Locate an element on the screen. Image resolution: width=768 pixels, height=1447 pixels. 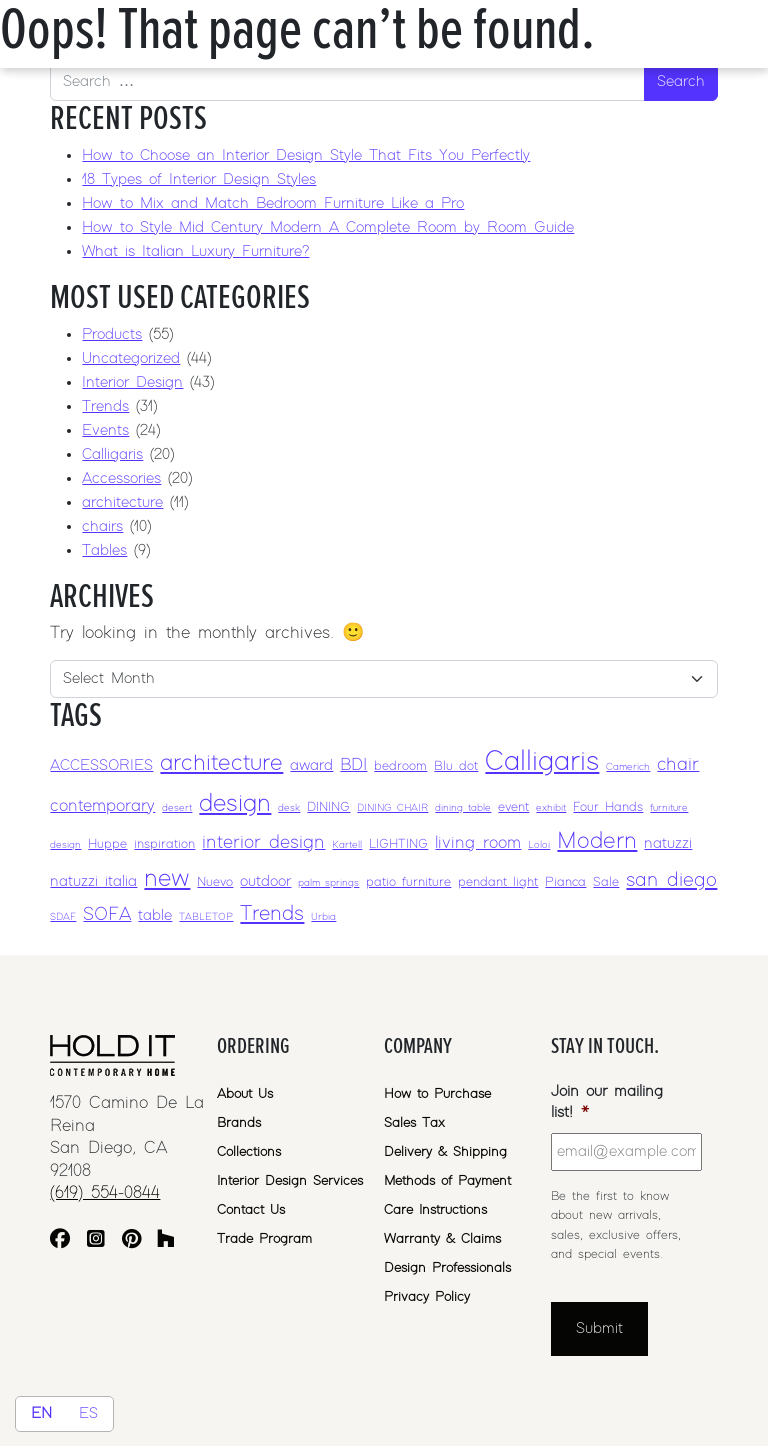
(619) 554-0844 is located at coordinates (105, 1193).